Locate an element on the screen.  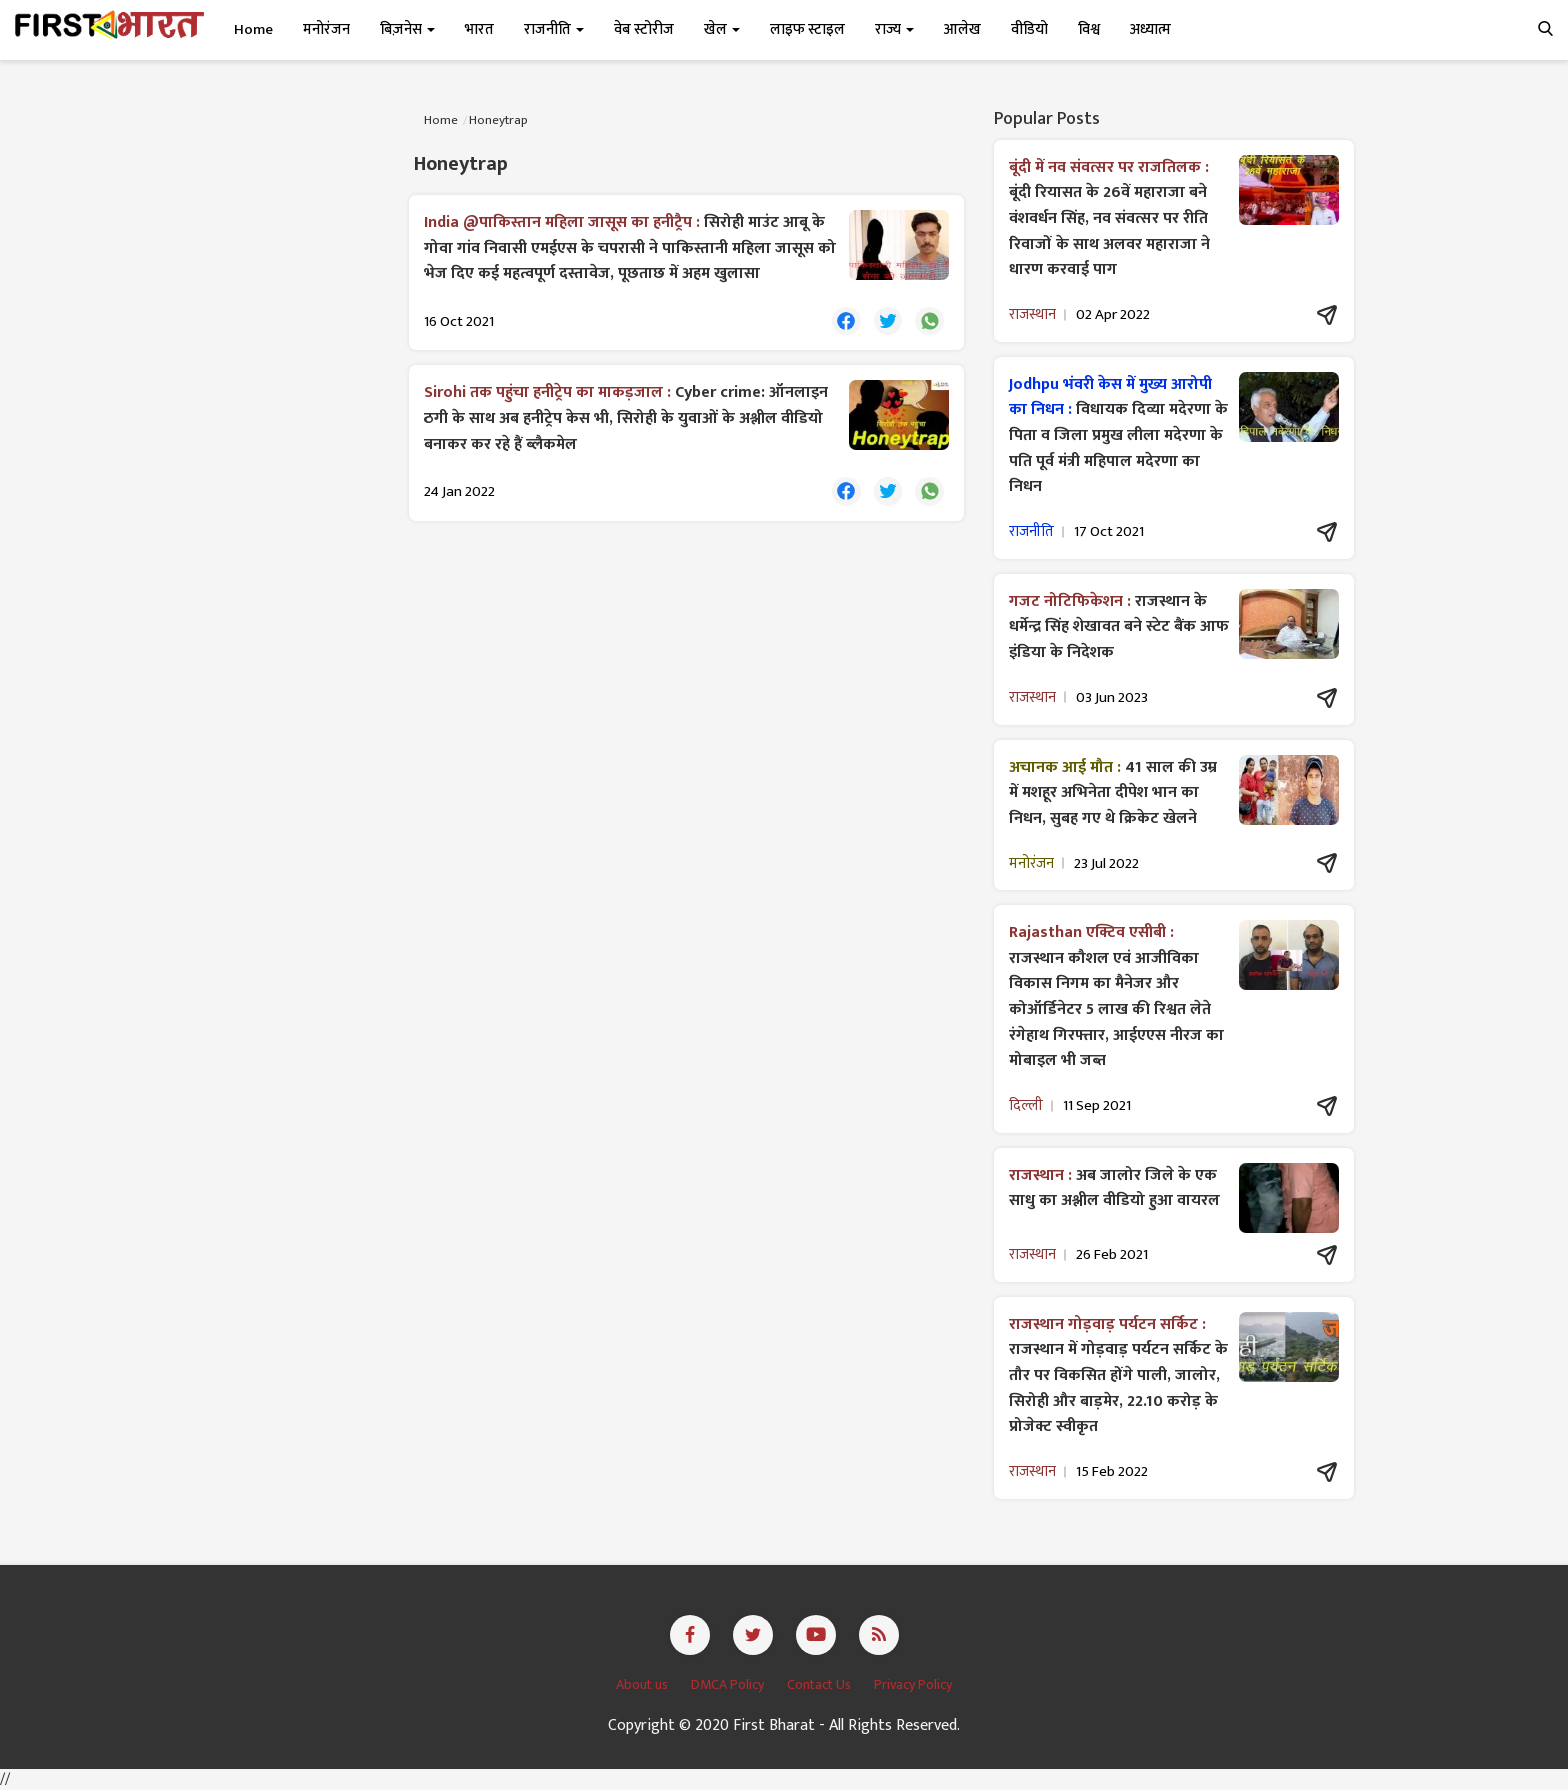
बिज़नेस [button] is located at coordinates (407, 29).